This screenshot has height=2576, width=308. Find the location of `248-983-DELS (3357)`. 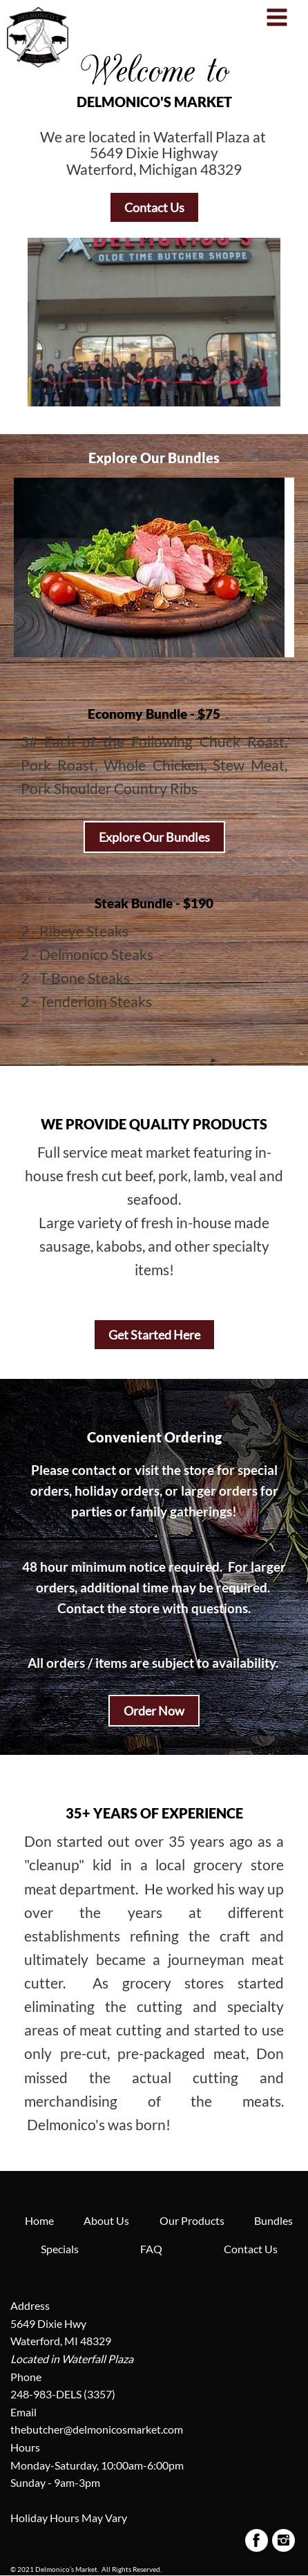

248-983-DELS (3357) is located at coordinates (62, 2393).